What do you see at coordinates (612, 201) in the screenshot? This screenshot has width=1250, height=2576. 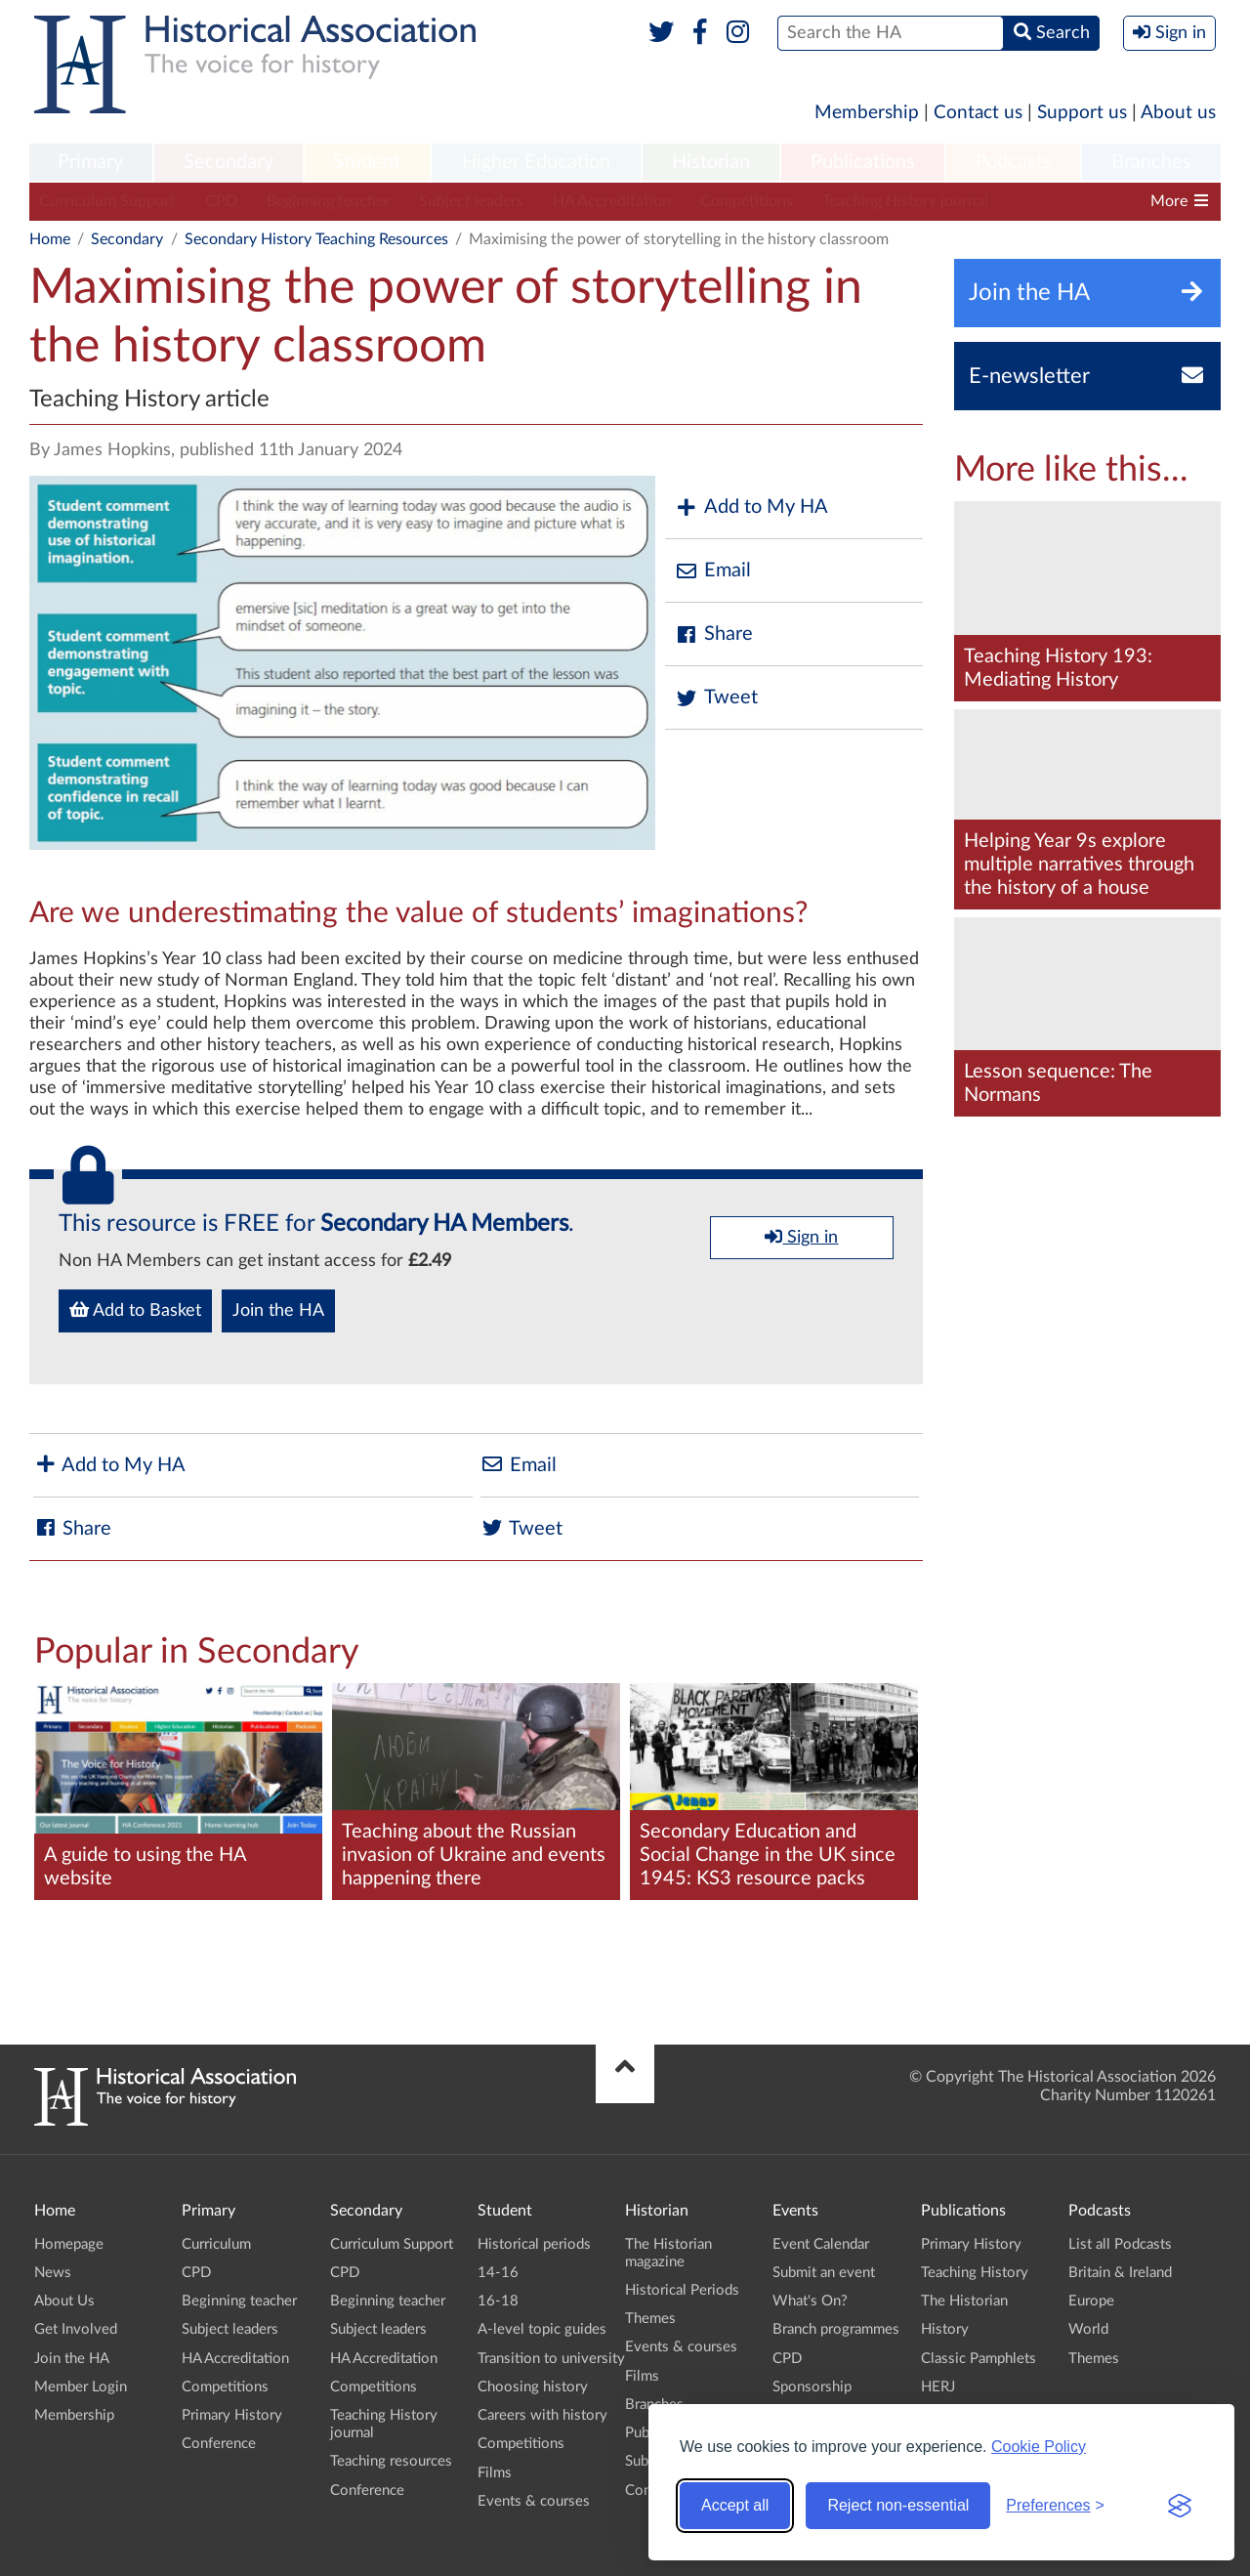 I see `HA Accreditation` at bounding box center [612, 201].